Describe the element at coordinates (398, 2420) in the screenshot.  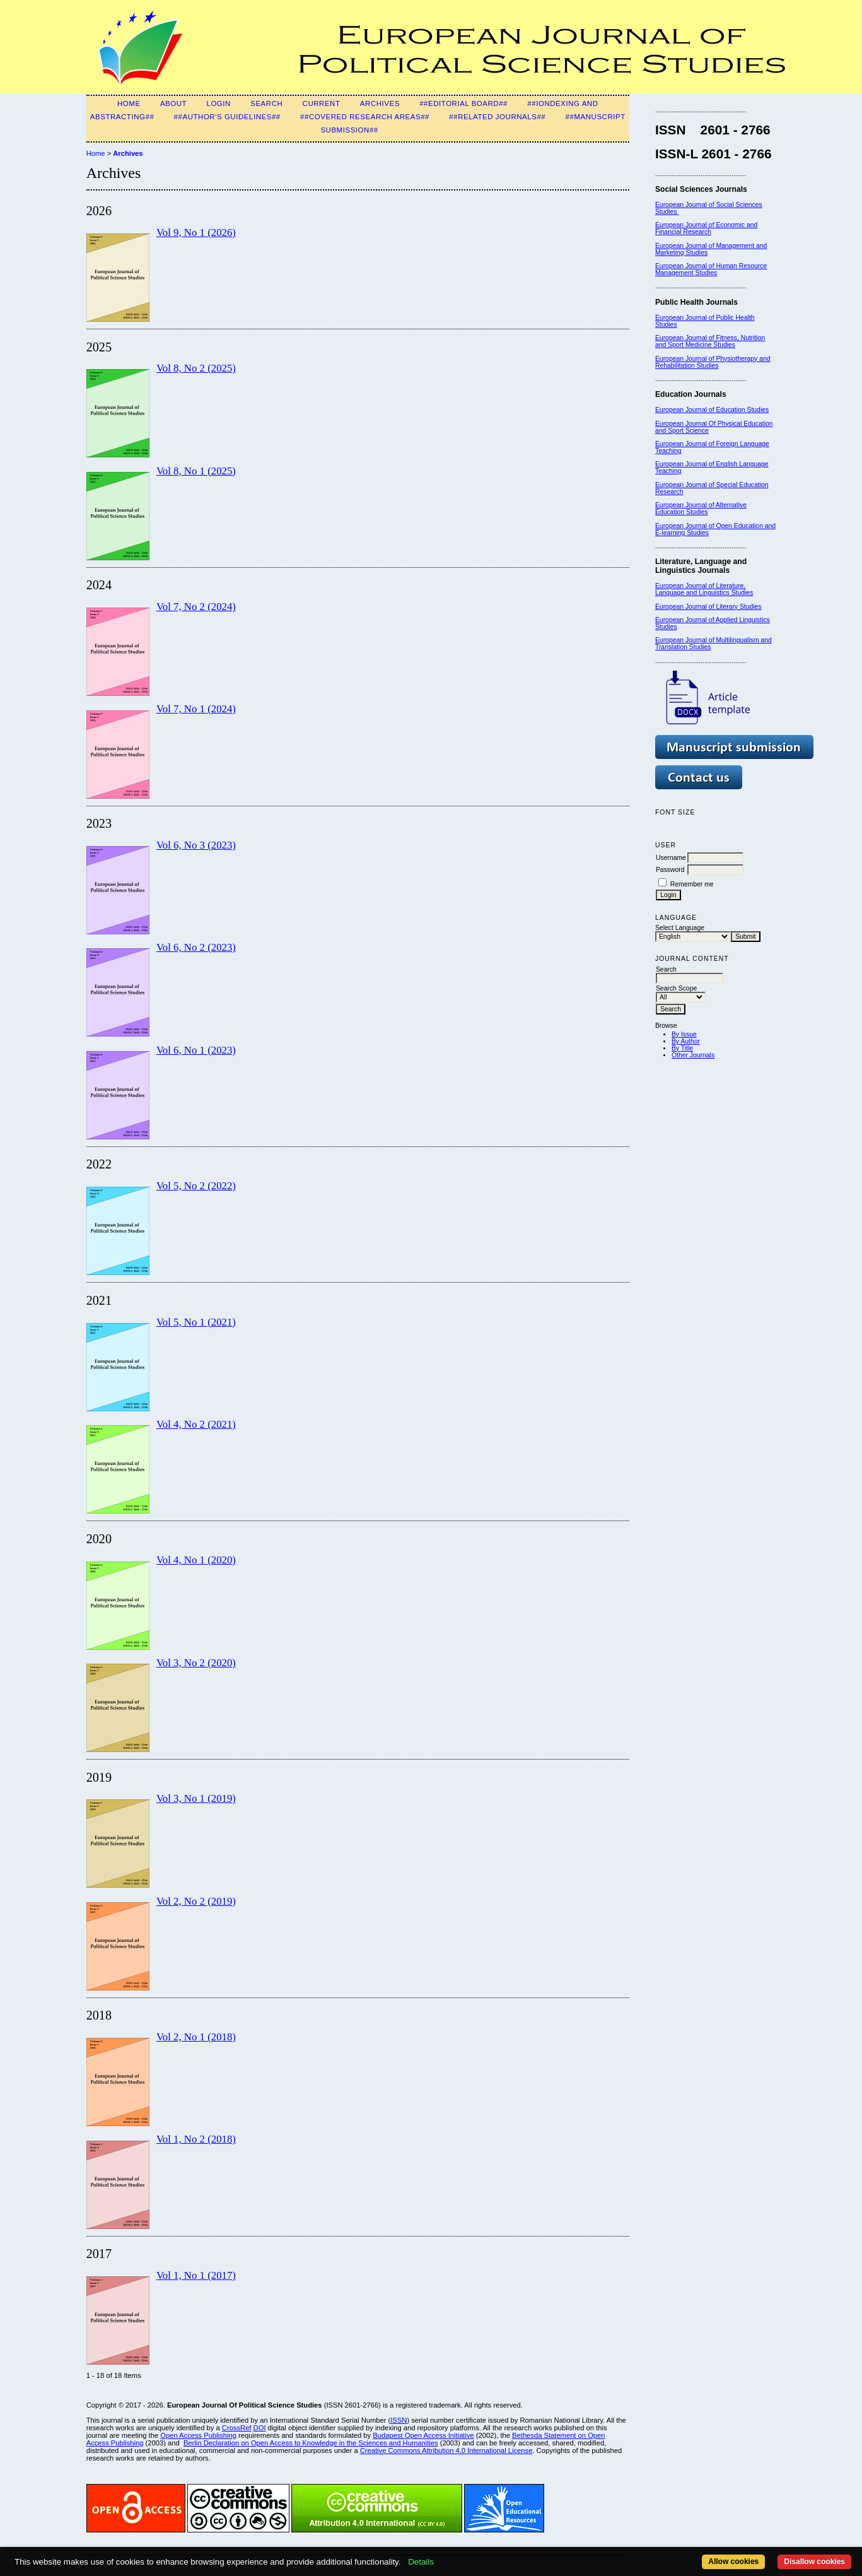
I see `ISSN` at that location.